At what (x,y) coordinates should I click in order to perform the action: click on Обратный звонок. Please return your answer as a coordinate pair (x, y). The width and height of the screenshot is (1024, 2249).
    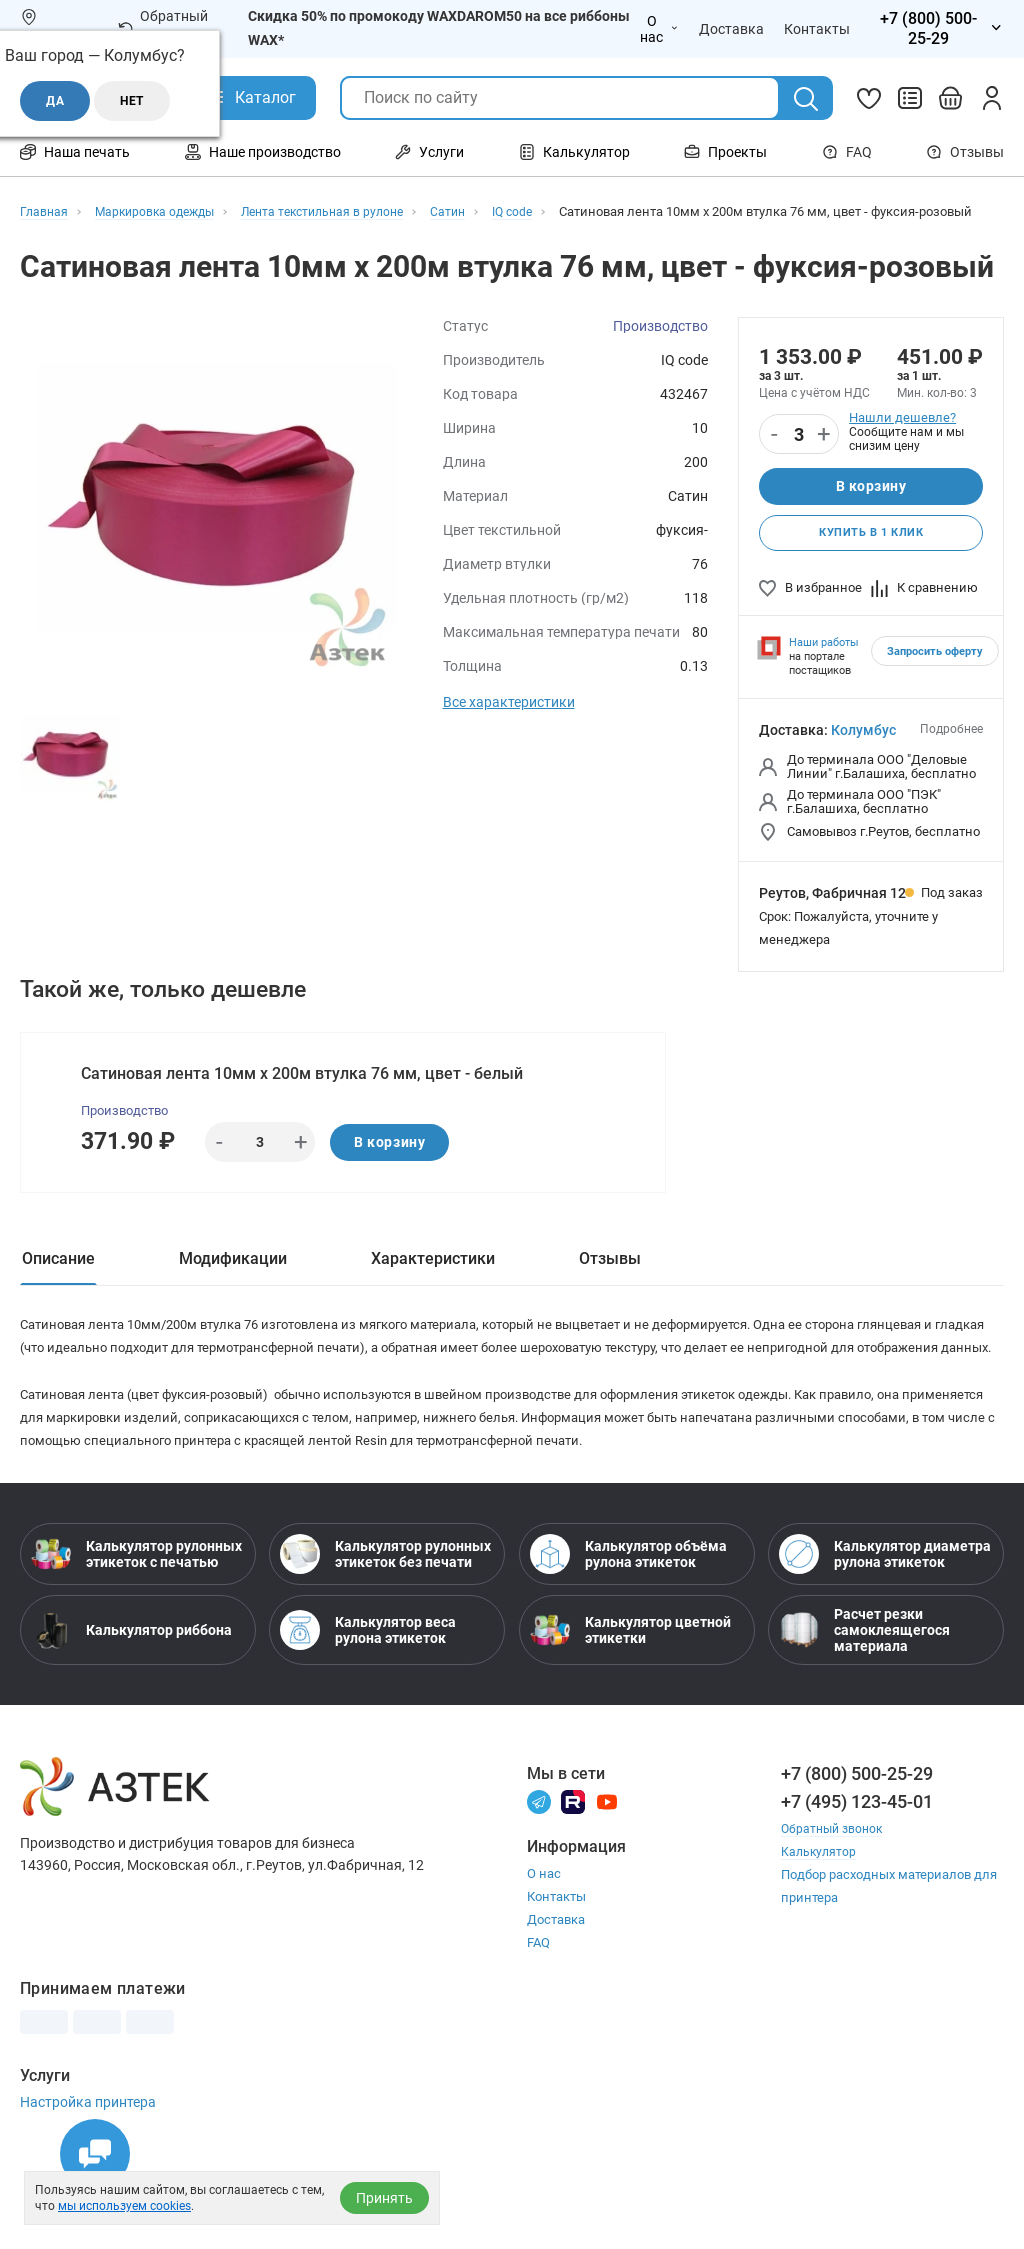
    Looking at the image, I should click on (163, 28).